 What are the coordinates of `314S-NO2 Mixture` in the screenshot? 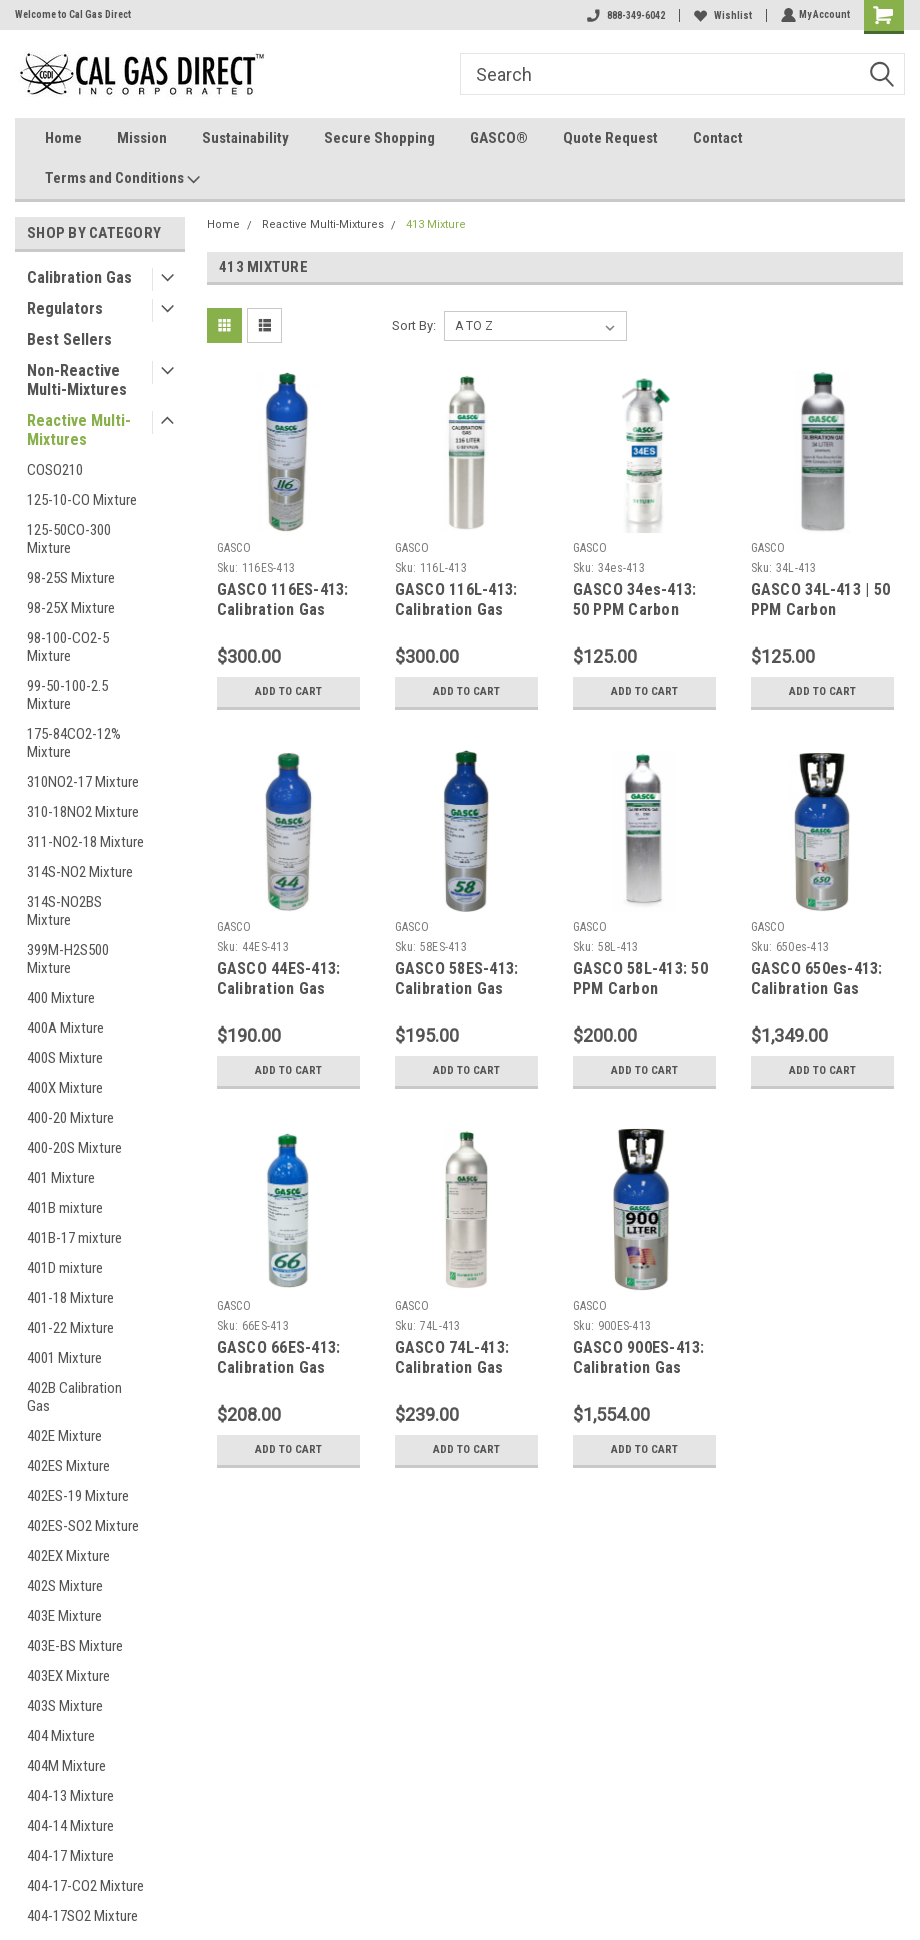 It's located at (80, 872).